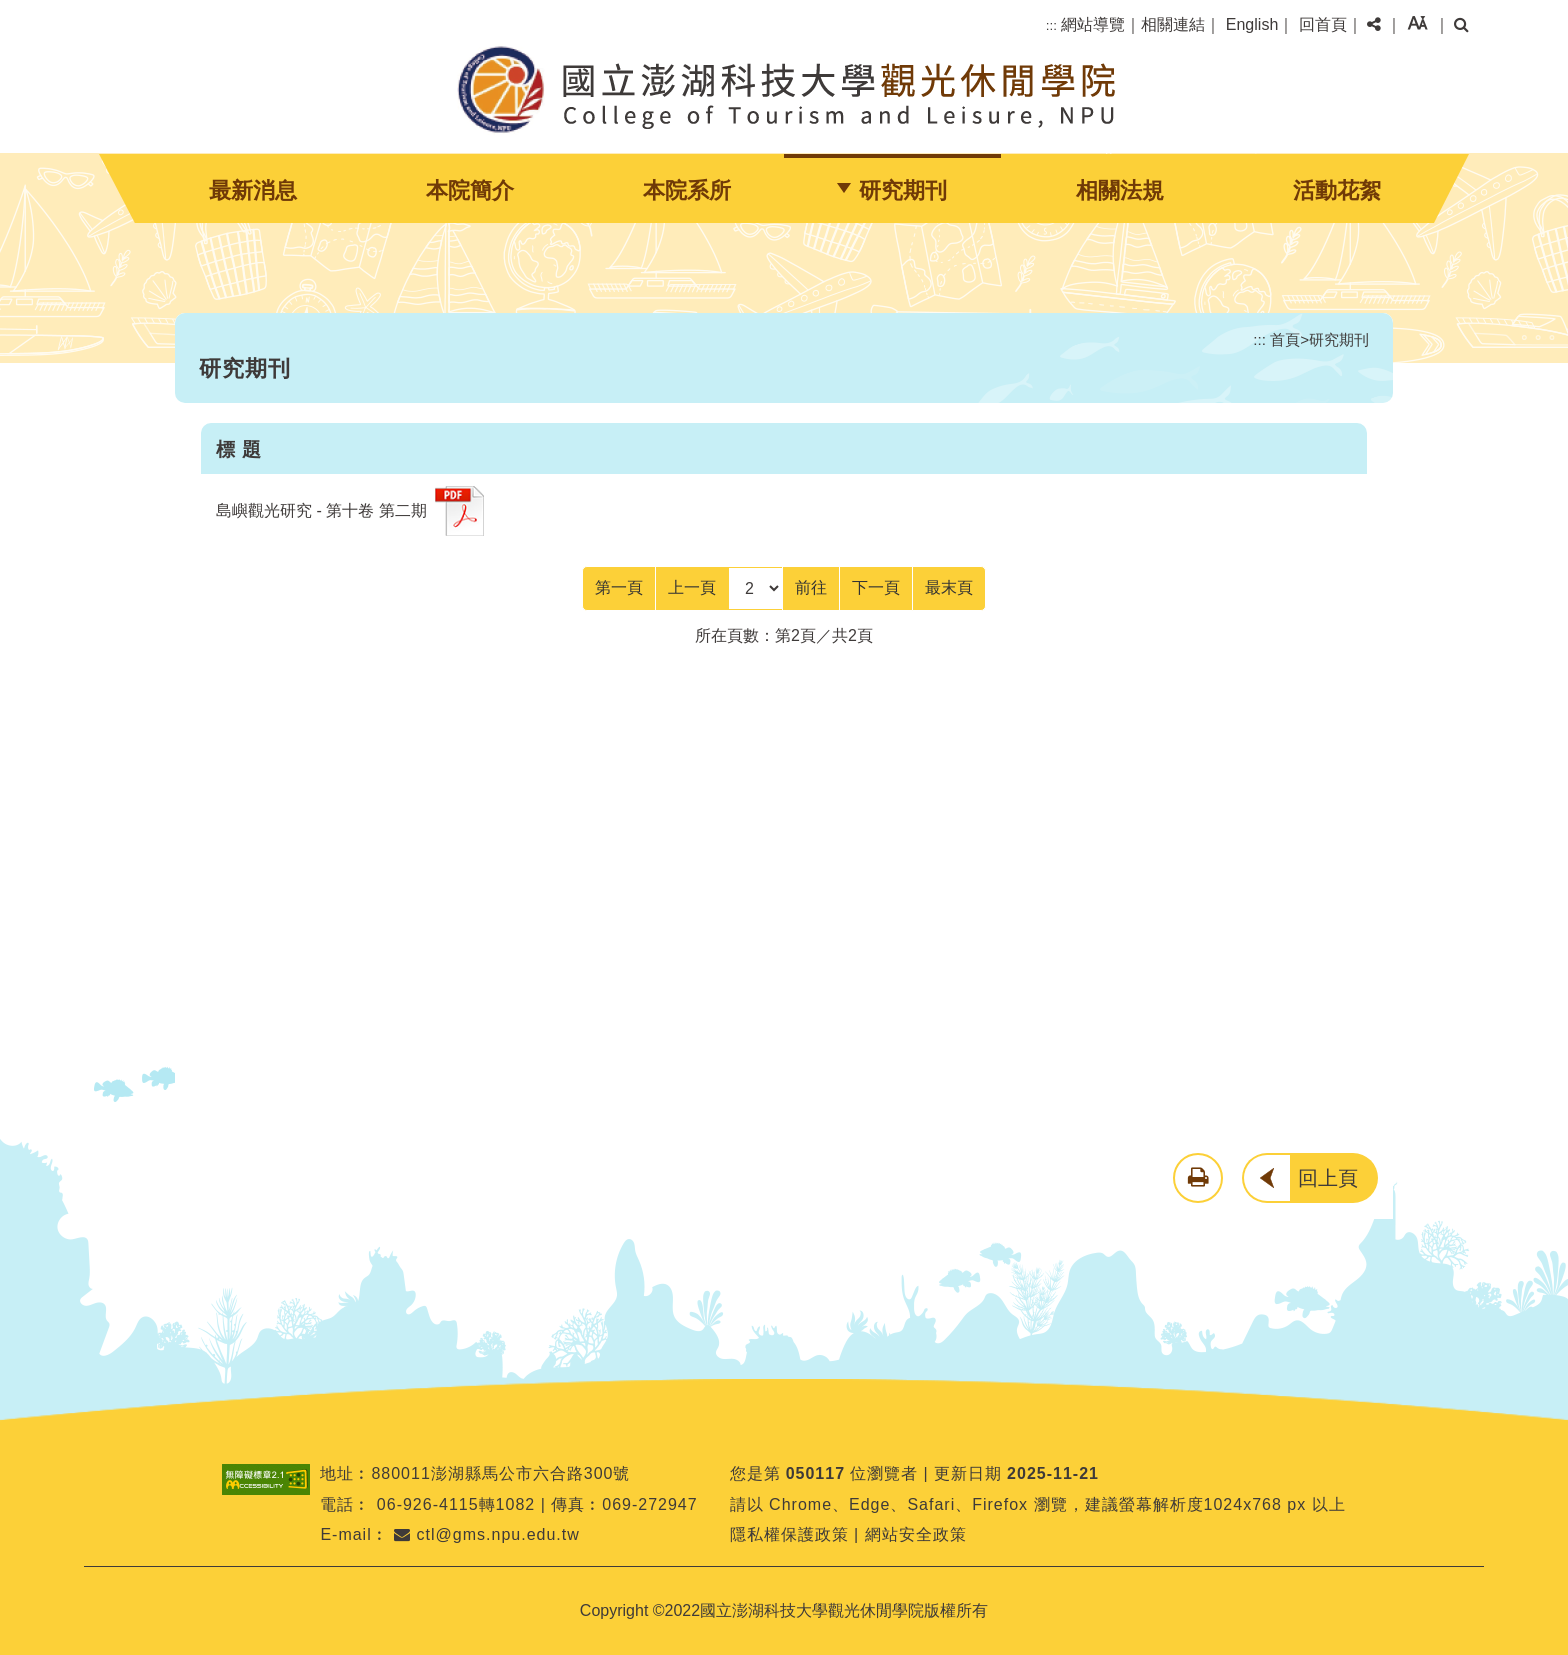 The height and width of the screenshot is (1655, 1568). I want to click on 回首頁, so click(1323, 24).